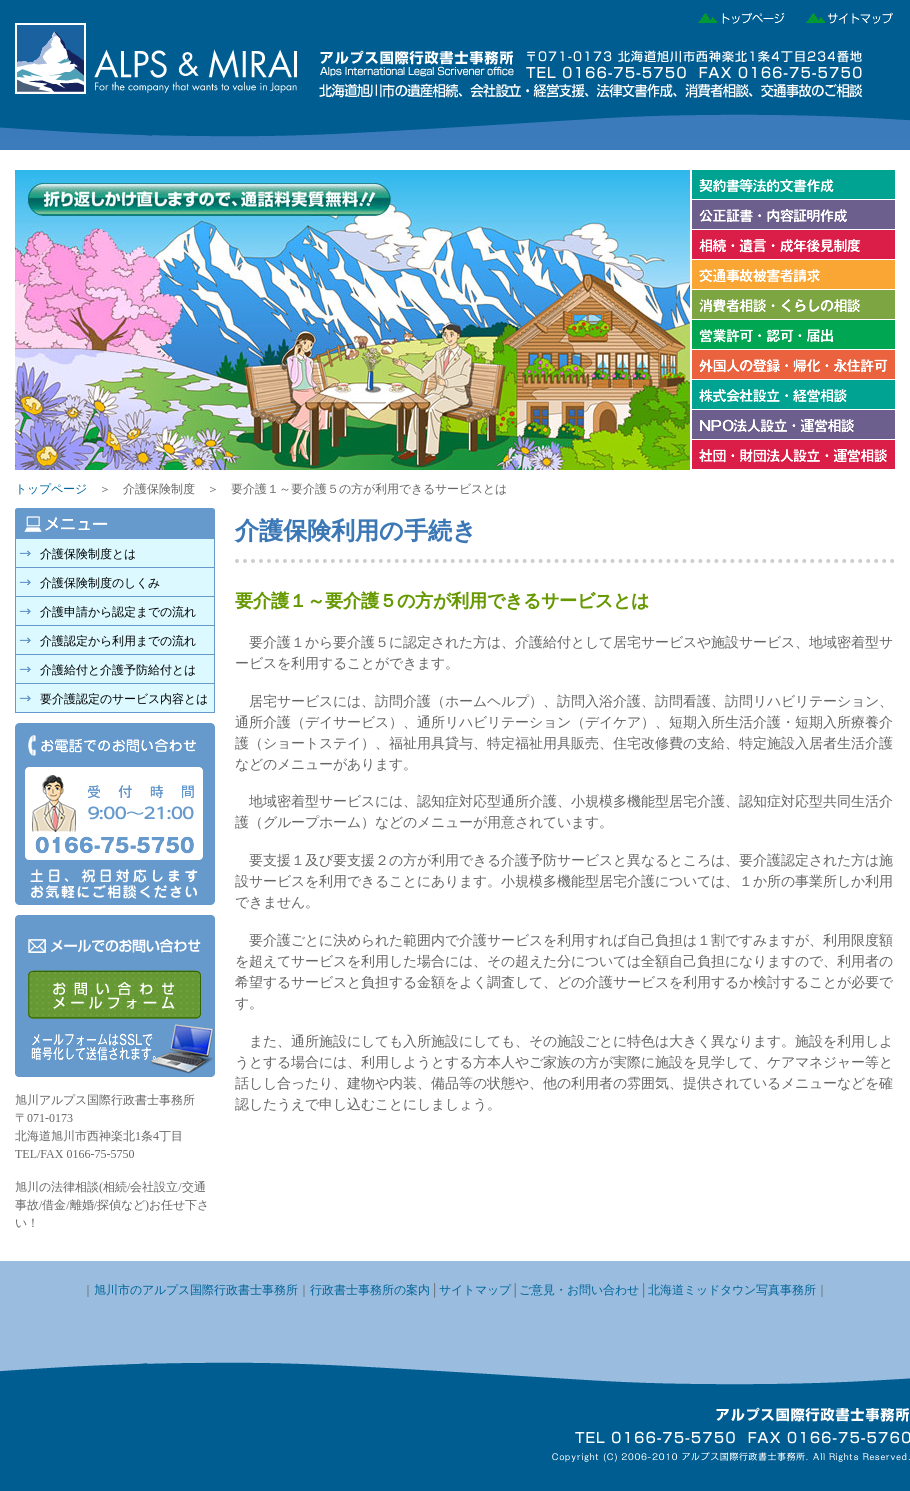 This screenshot has width=910, height=1491. Describe the element at coordinates (792, 425) in the screenshot. I see `NPO法人設立・運営相談` at that location.